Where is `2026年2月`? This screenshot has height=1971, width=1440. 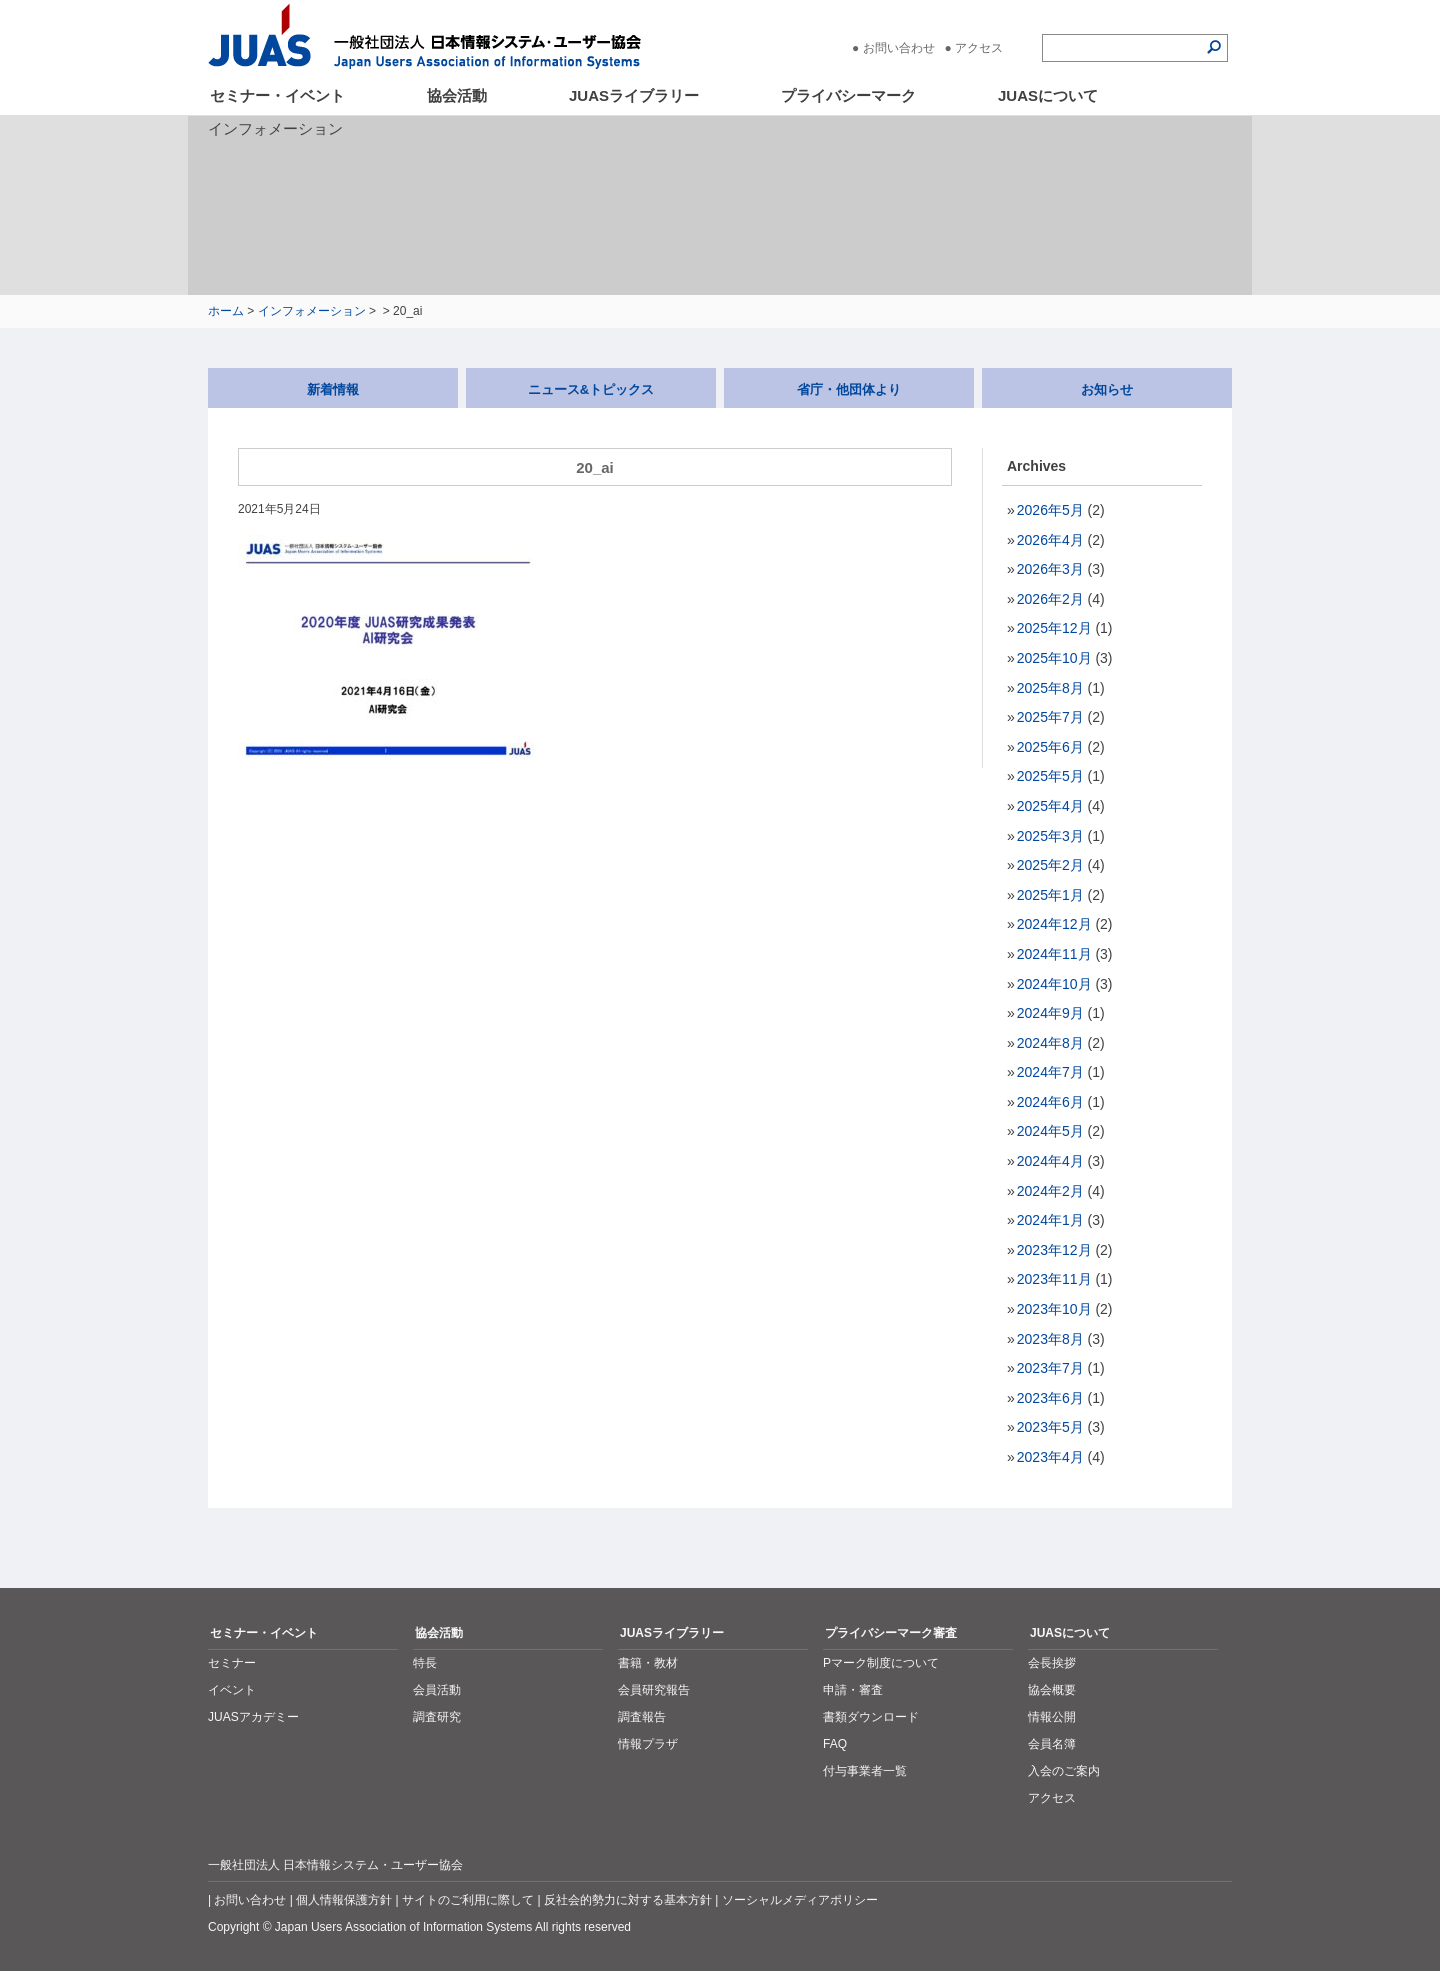 2026年2月 is located at coordinates (1050, 599).